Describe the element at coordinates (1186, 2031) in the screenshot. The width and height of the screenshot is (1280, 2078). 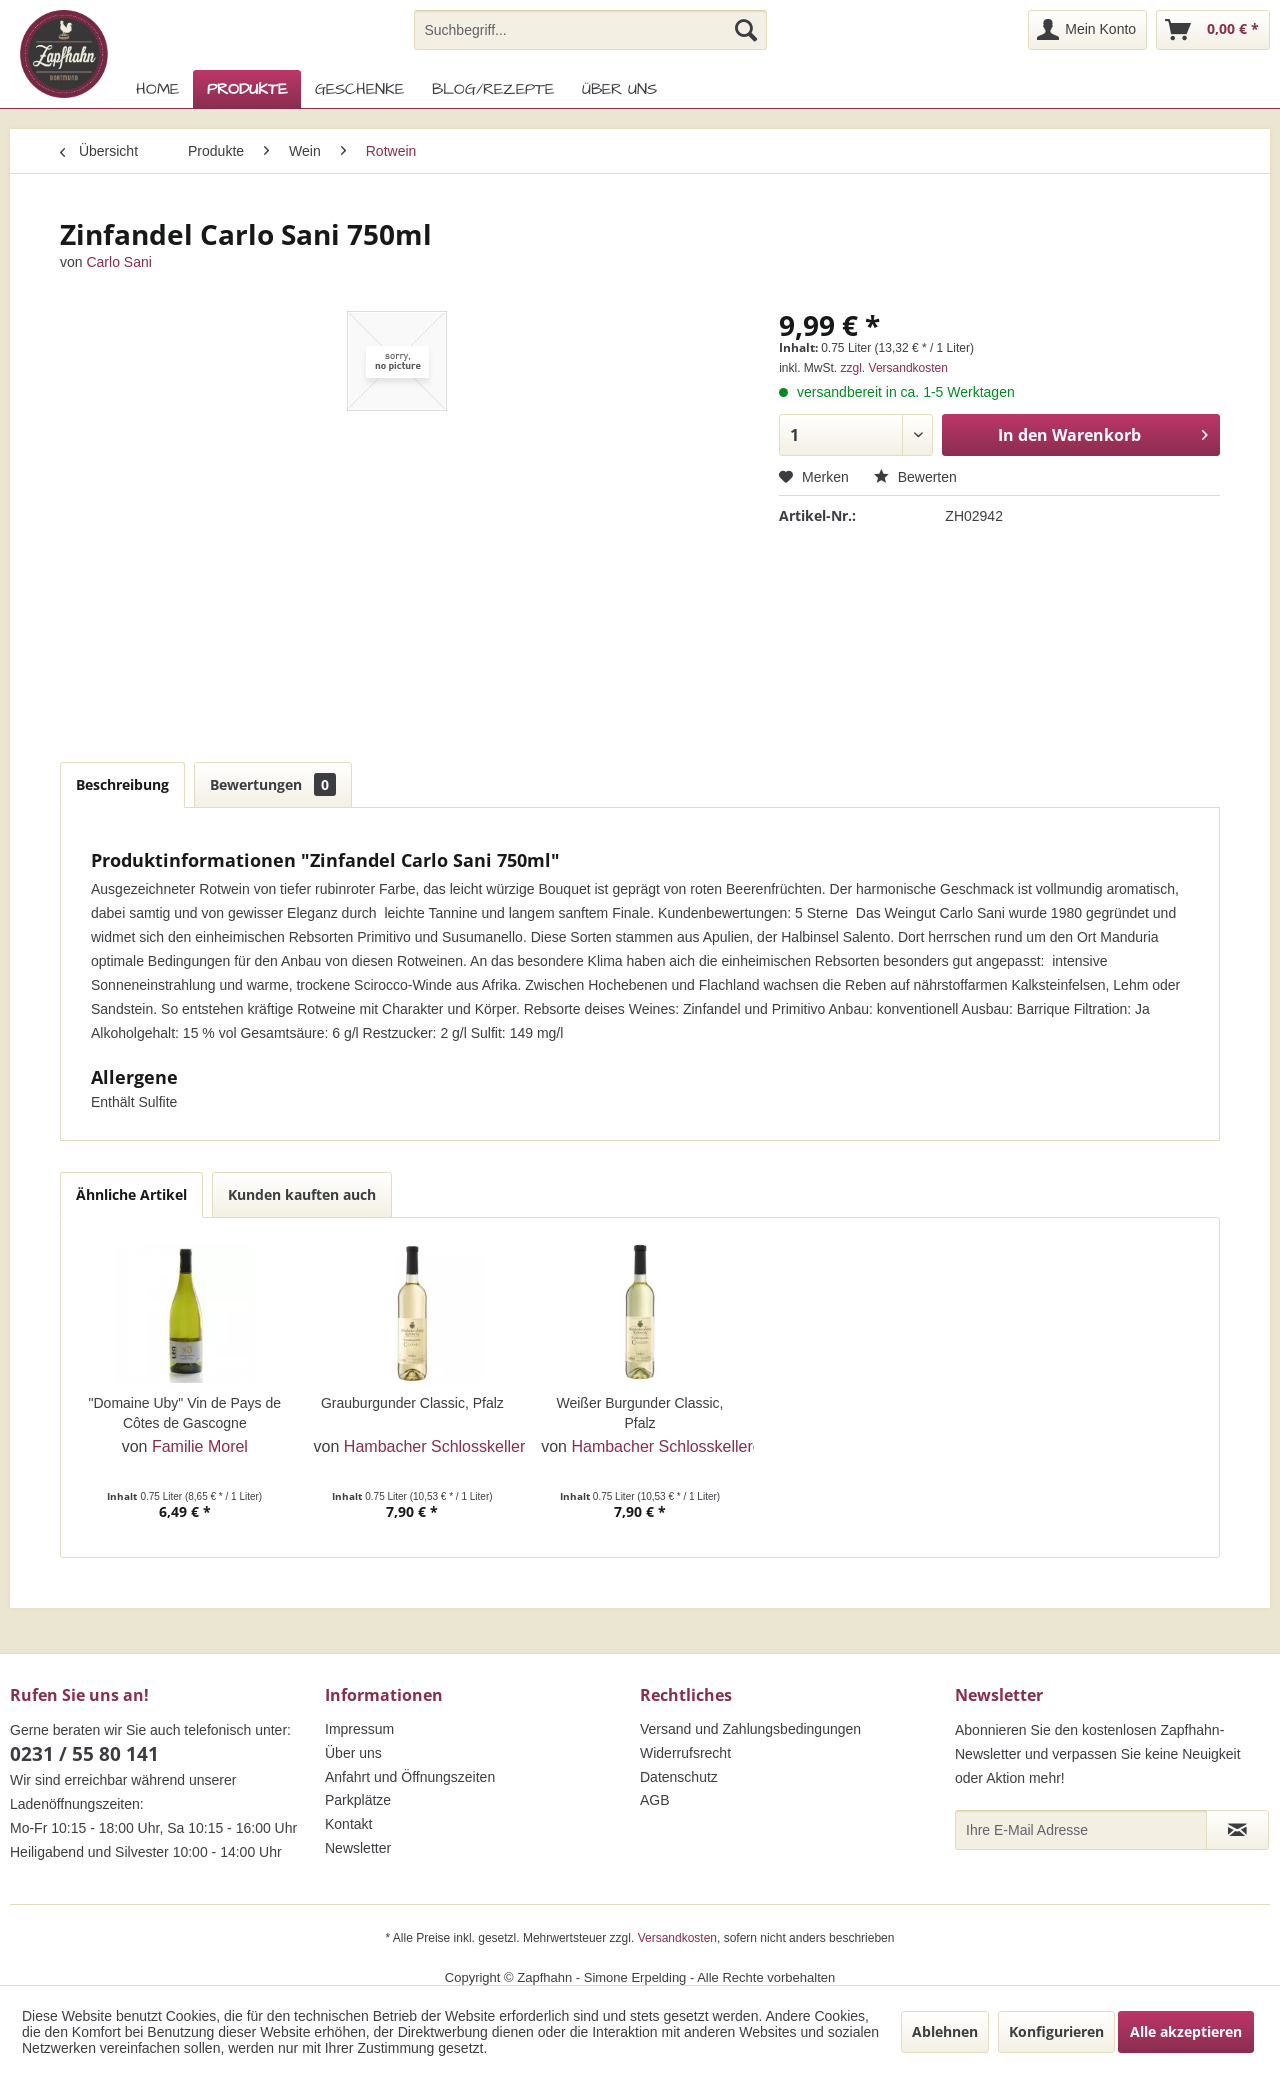
I see `Alle akzeptieren` at that location.